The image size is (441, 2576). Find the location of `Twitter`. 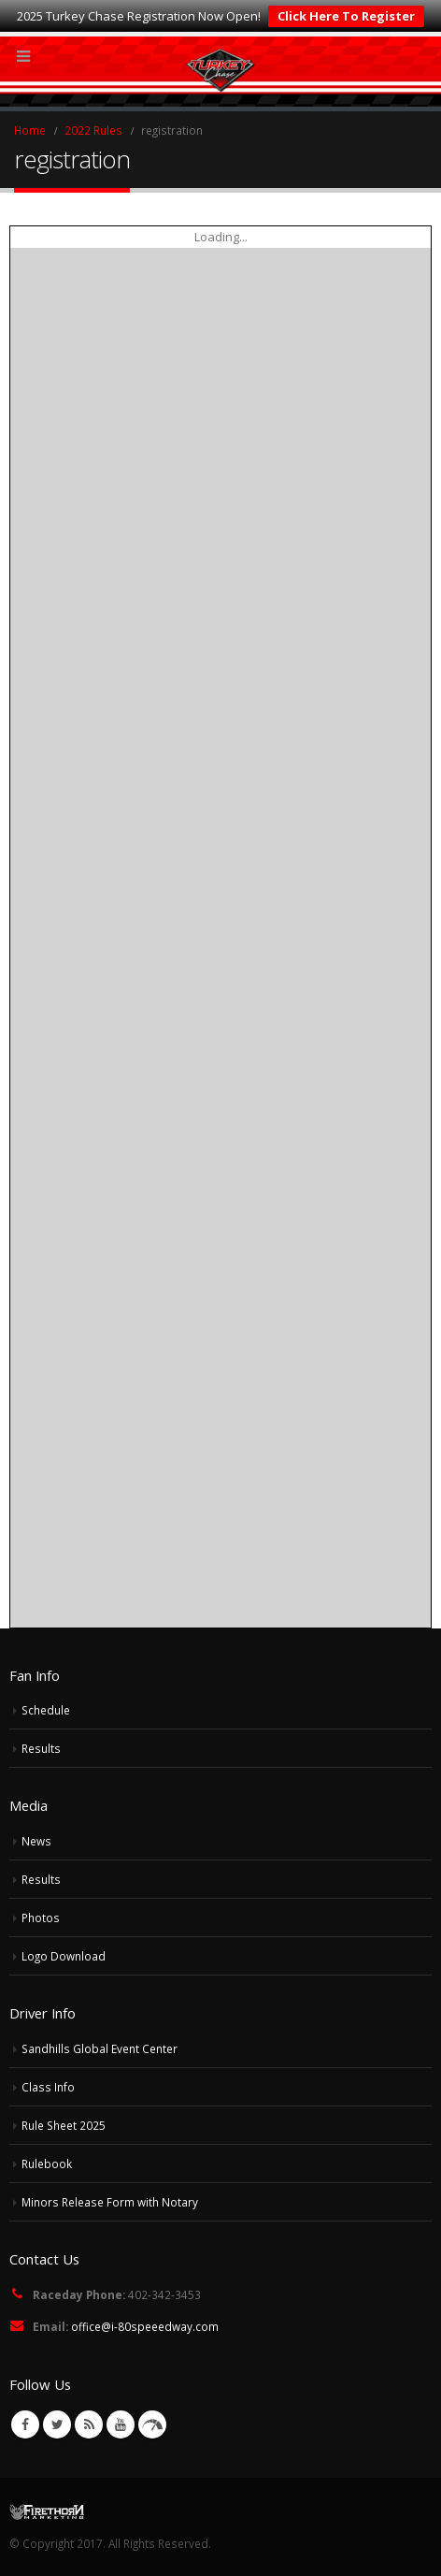

Twitter is located at coordinates (57, 2424).